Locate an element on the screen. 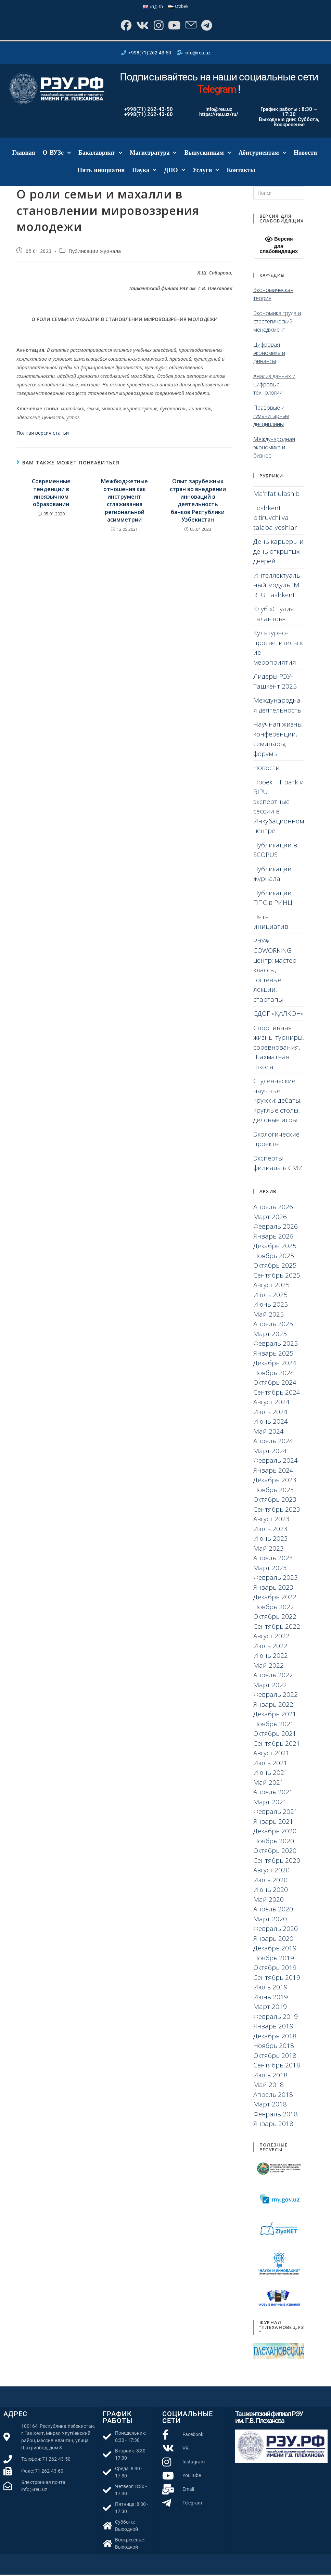 Image resolution: width=331 pixels, height=2576 pixels. Август 2025 is located at coordinates (271, 1286).